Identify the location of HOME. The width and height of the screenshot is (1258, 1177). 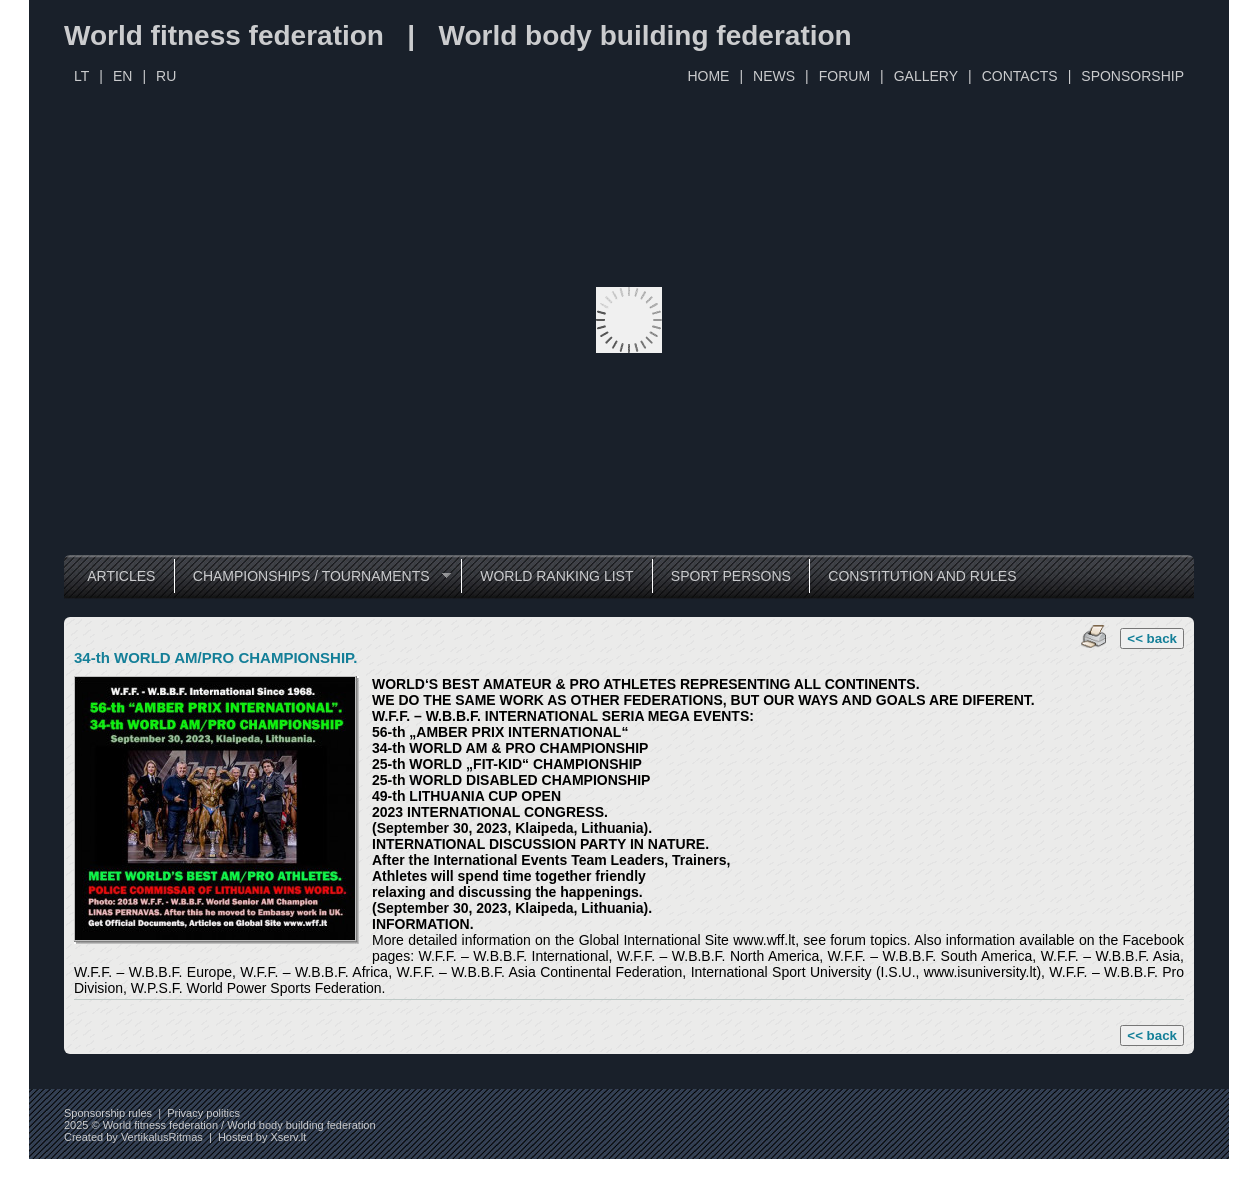
(708, 76).